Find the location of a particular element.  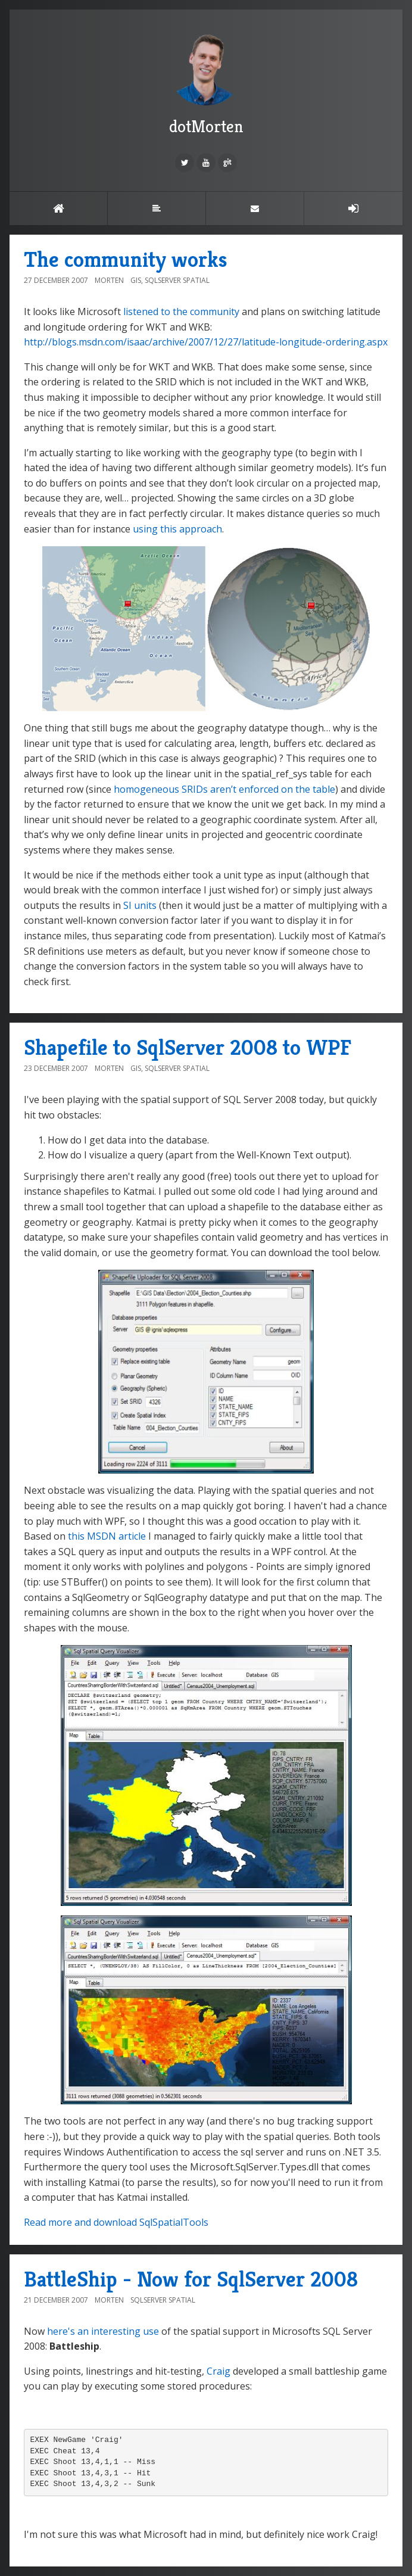

GIS is located at coordinates (135, 280).